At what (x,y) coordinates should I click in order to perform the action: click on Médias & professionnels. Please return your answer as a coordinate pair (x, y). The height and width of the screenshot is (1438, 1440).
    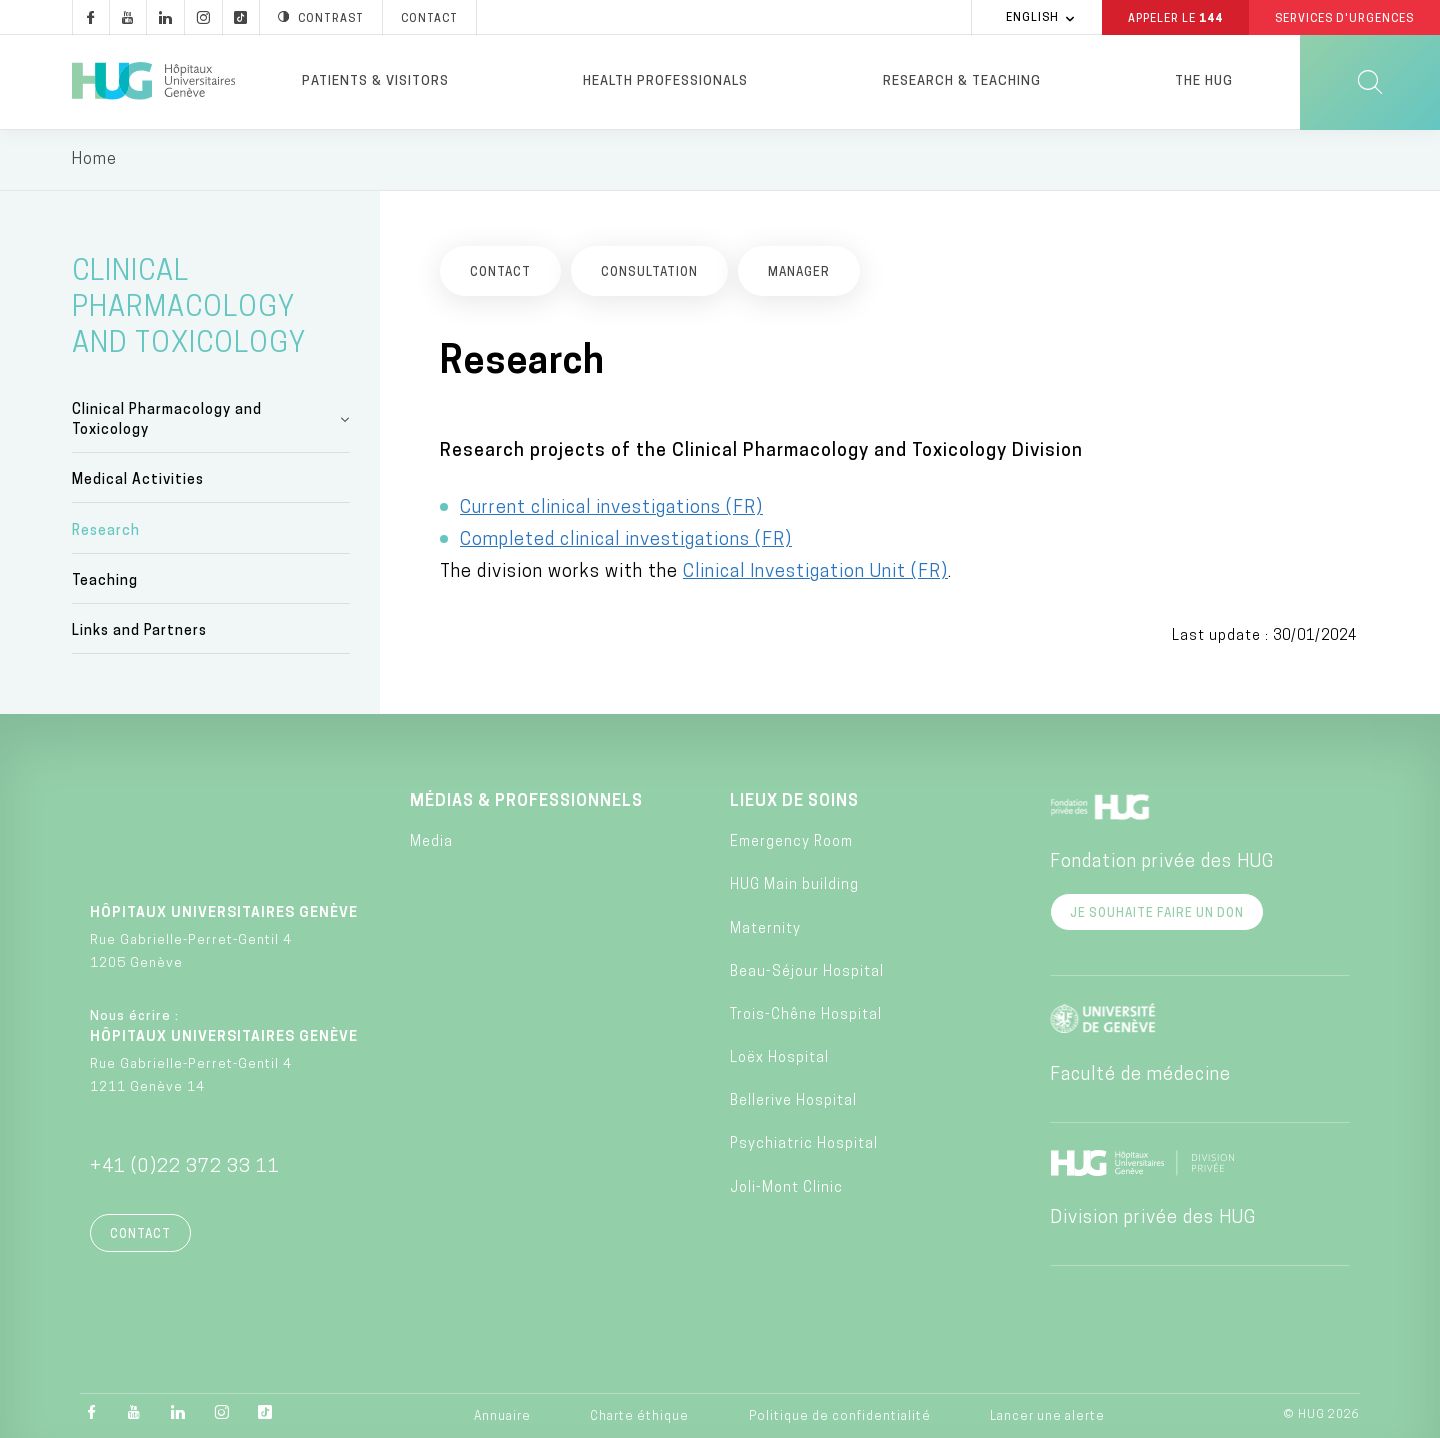
    Looking at the image, I should click on (526, 802).